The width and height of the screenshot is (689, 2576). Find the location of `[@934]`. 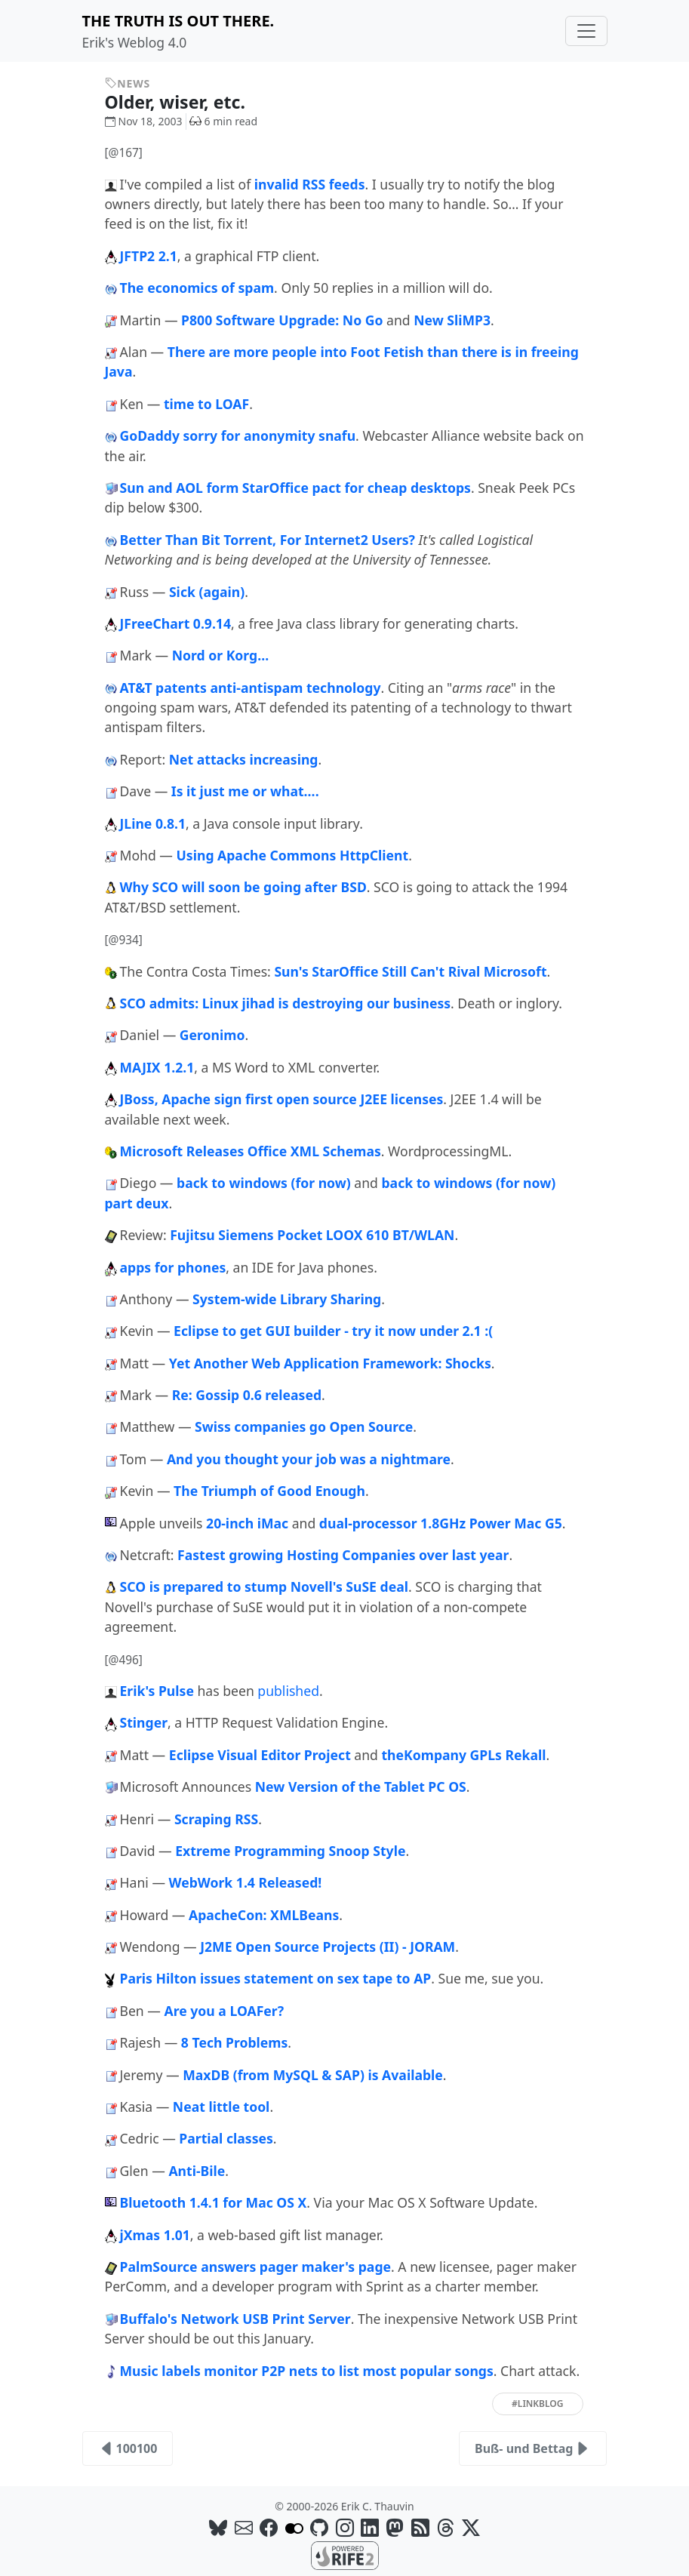

[@934] is located at coordinates (124, 940).